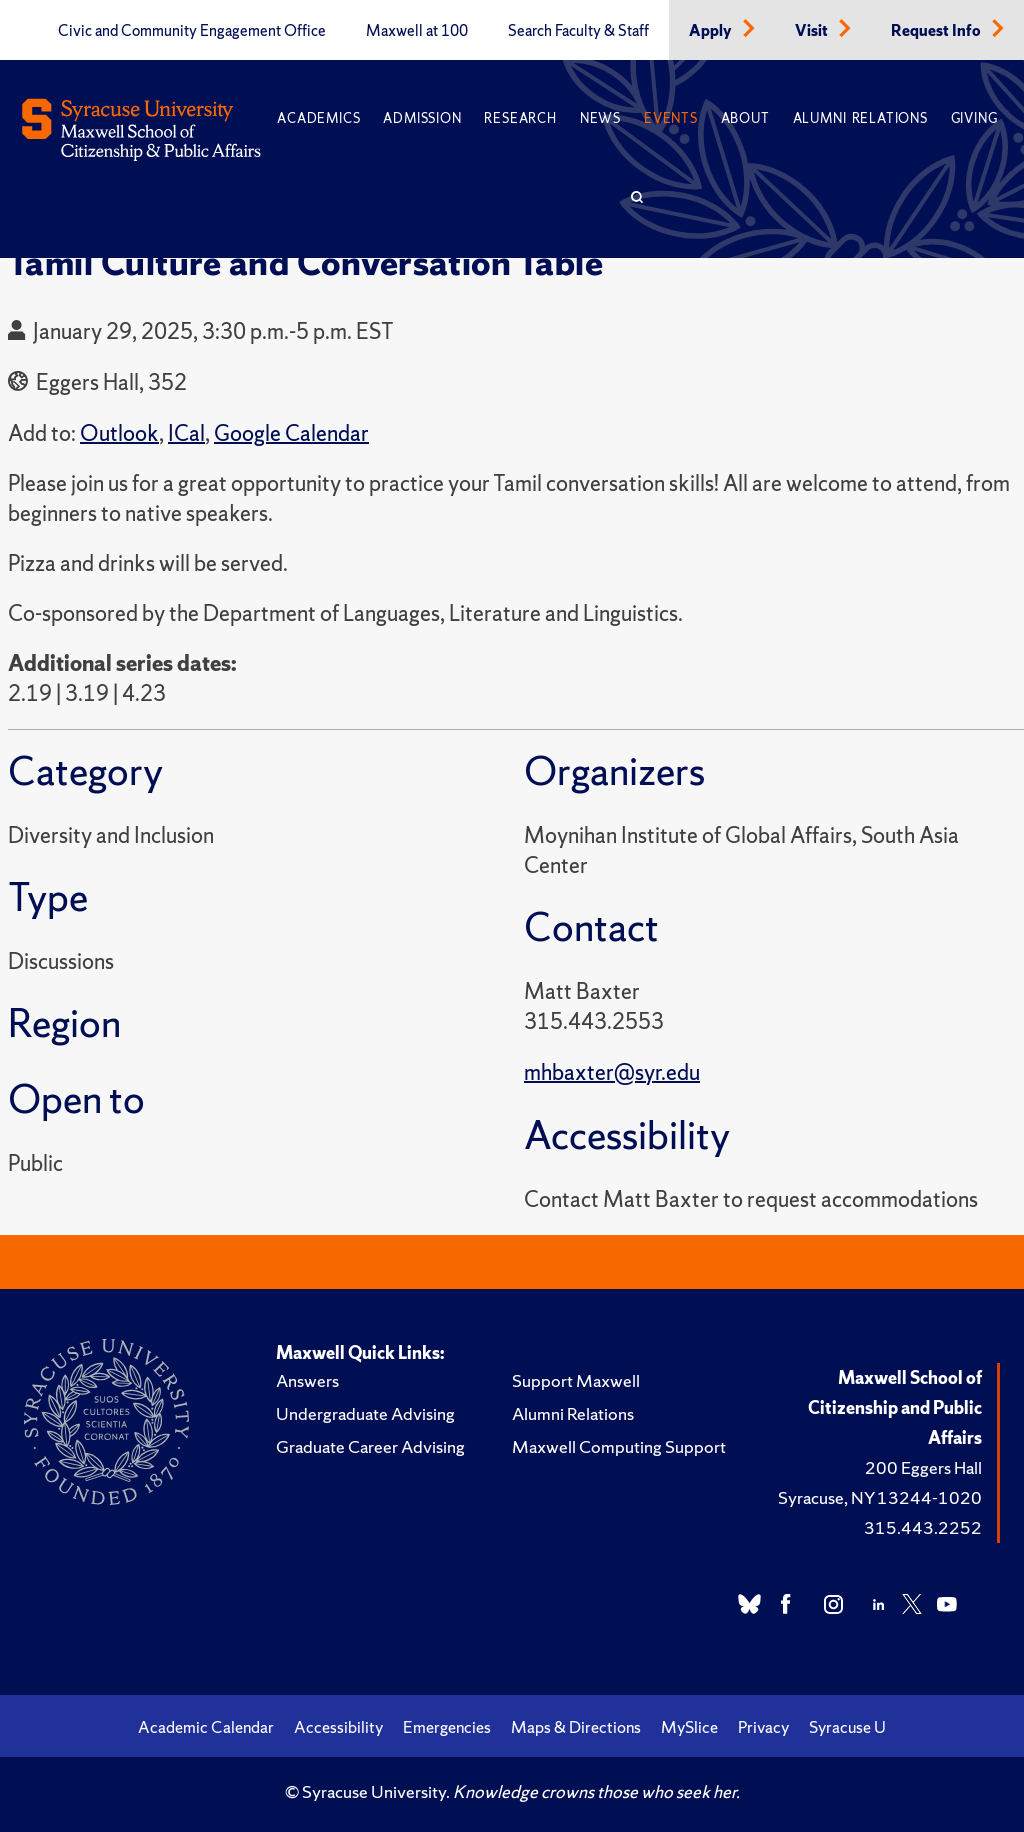 The image size is (1024, 1832). Describe the element at coordinates (880, 1497) in the screenshot. I see `Syracuse, NY 13244-1020` at that location.